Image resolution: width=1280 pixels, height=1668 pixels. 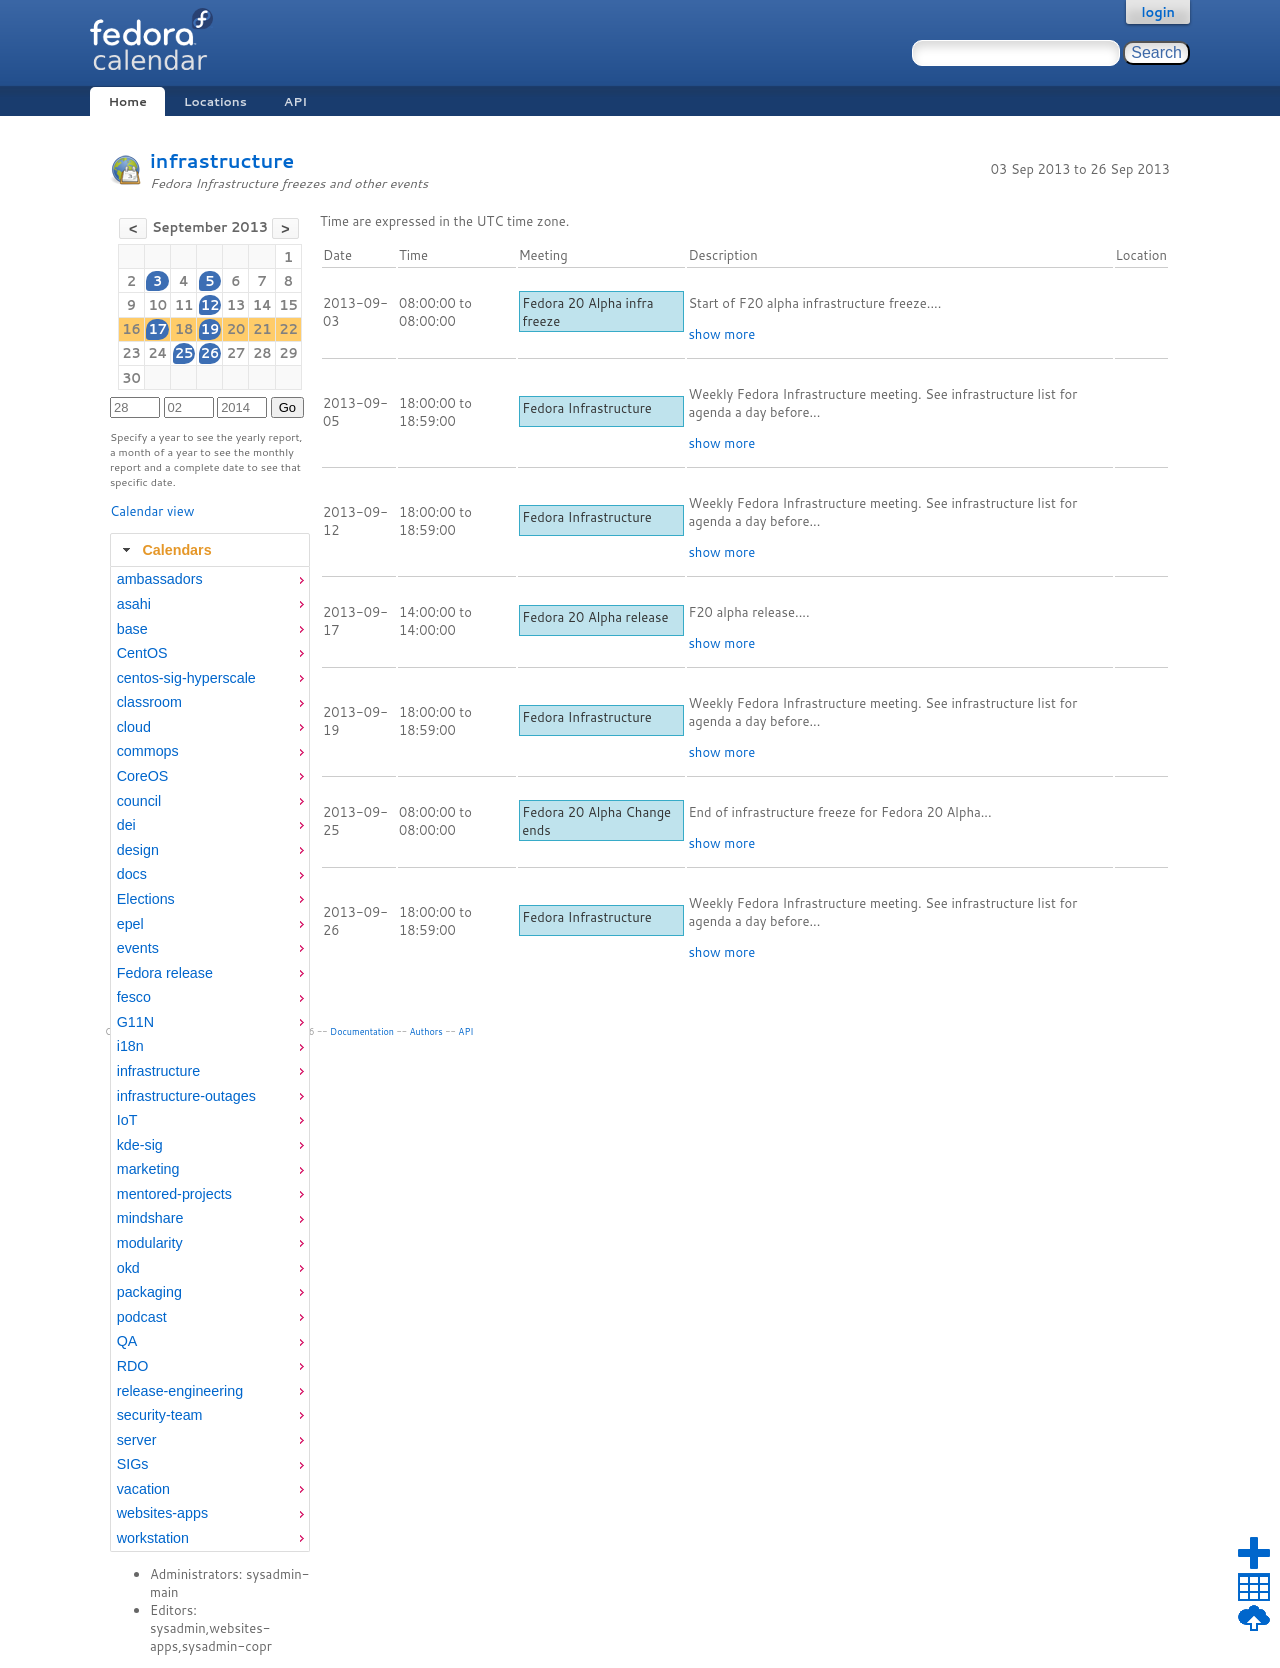 I want to click on 13, so click(x=236, y=305).